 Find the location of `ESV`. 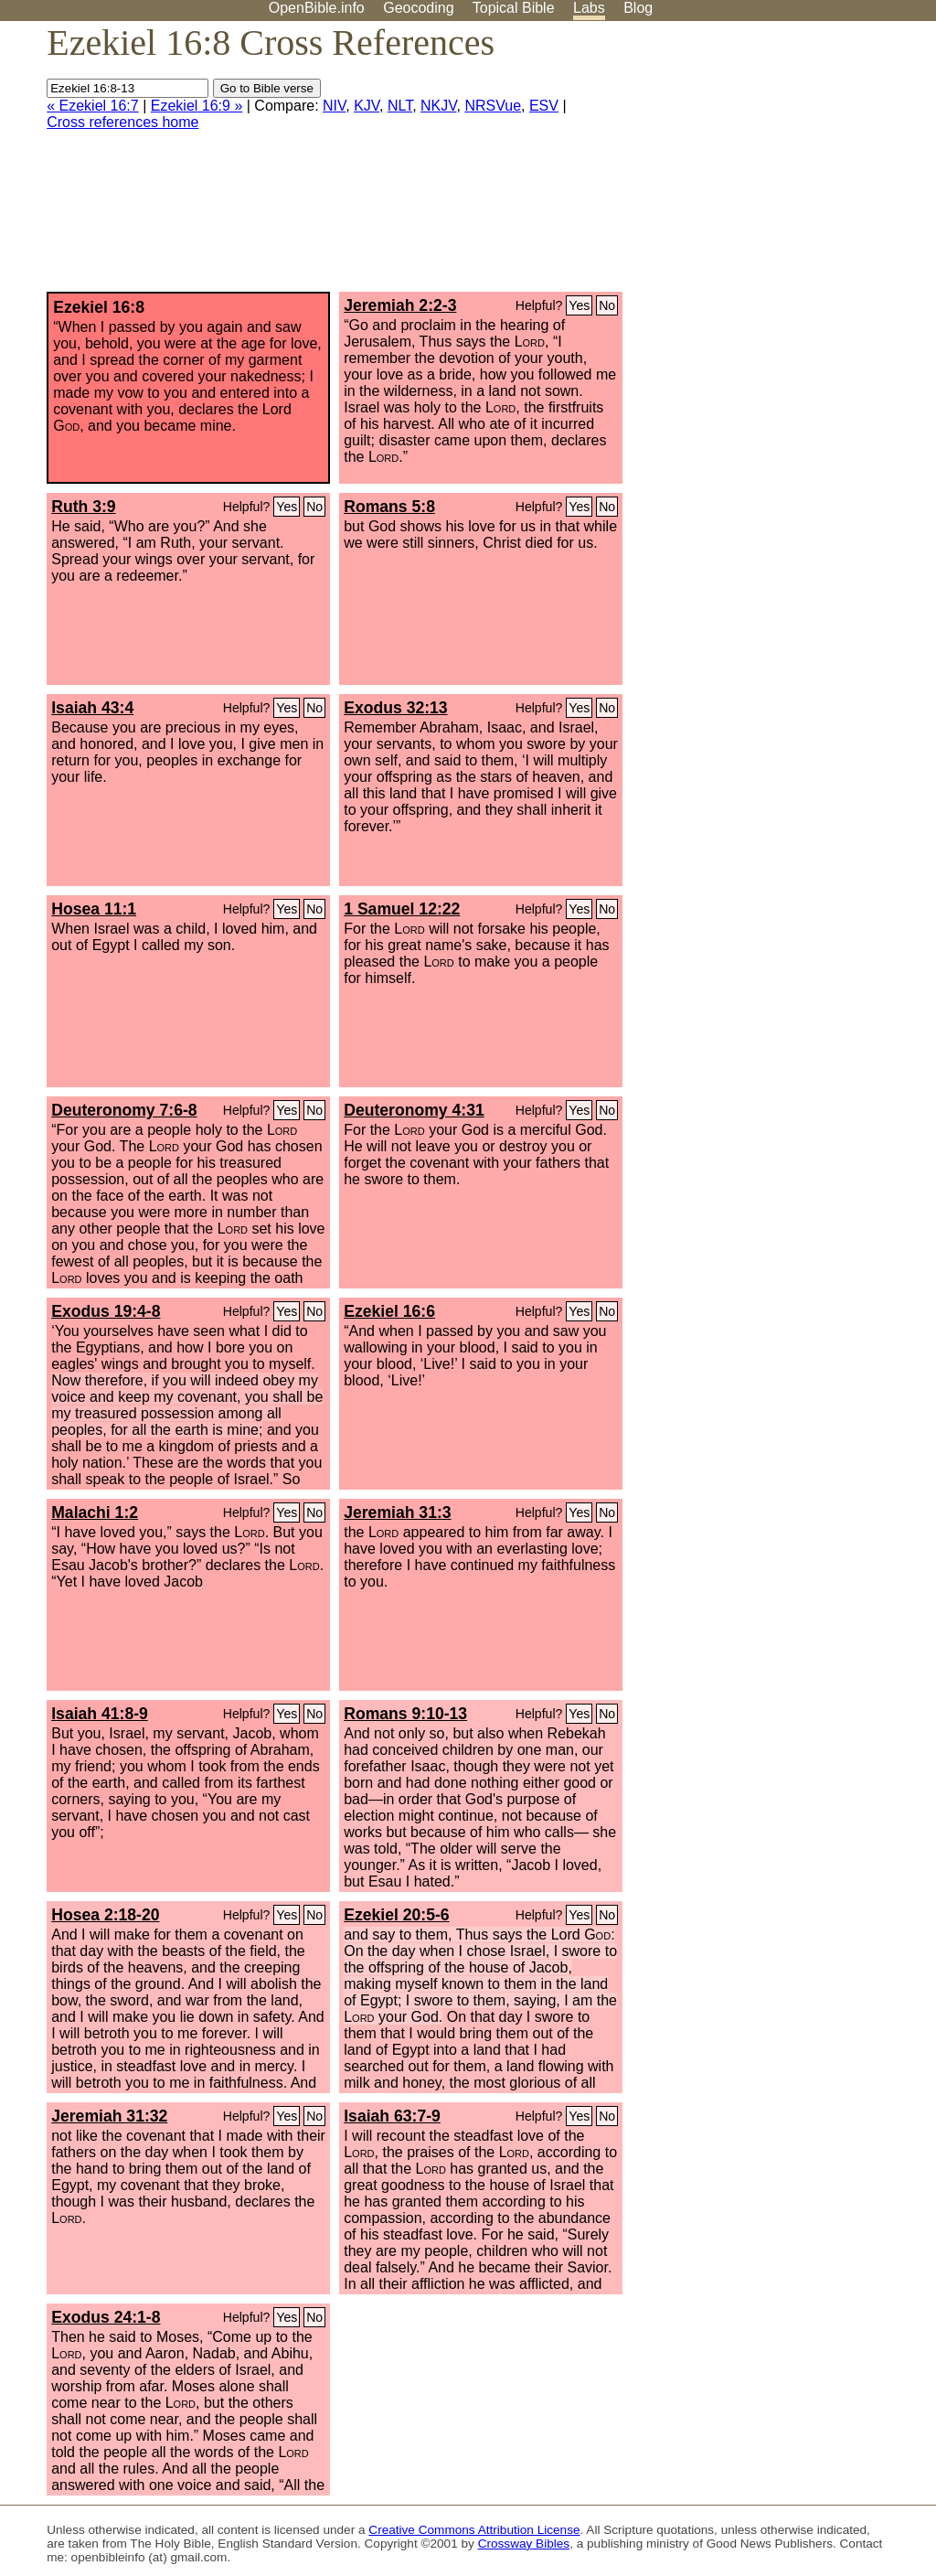

ESV is located at coordinates (543, 105).